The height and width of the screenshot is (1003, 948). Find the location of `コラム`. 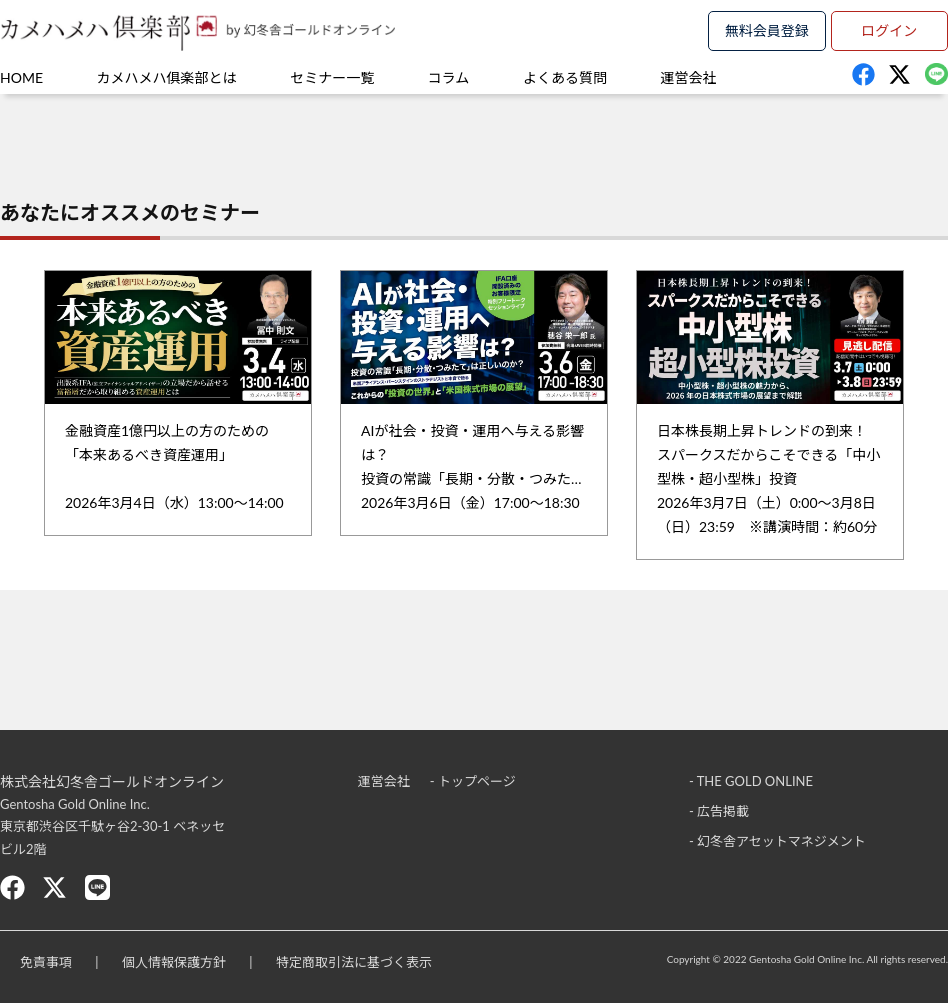

コラム is located at coordinates (449, 77).